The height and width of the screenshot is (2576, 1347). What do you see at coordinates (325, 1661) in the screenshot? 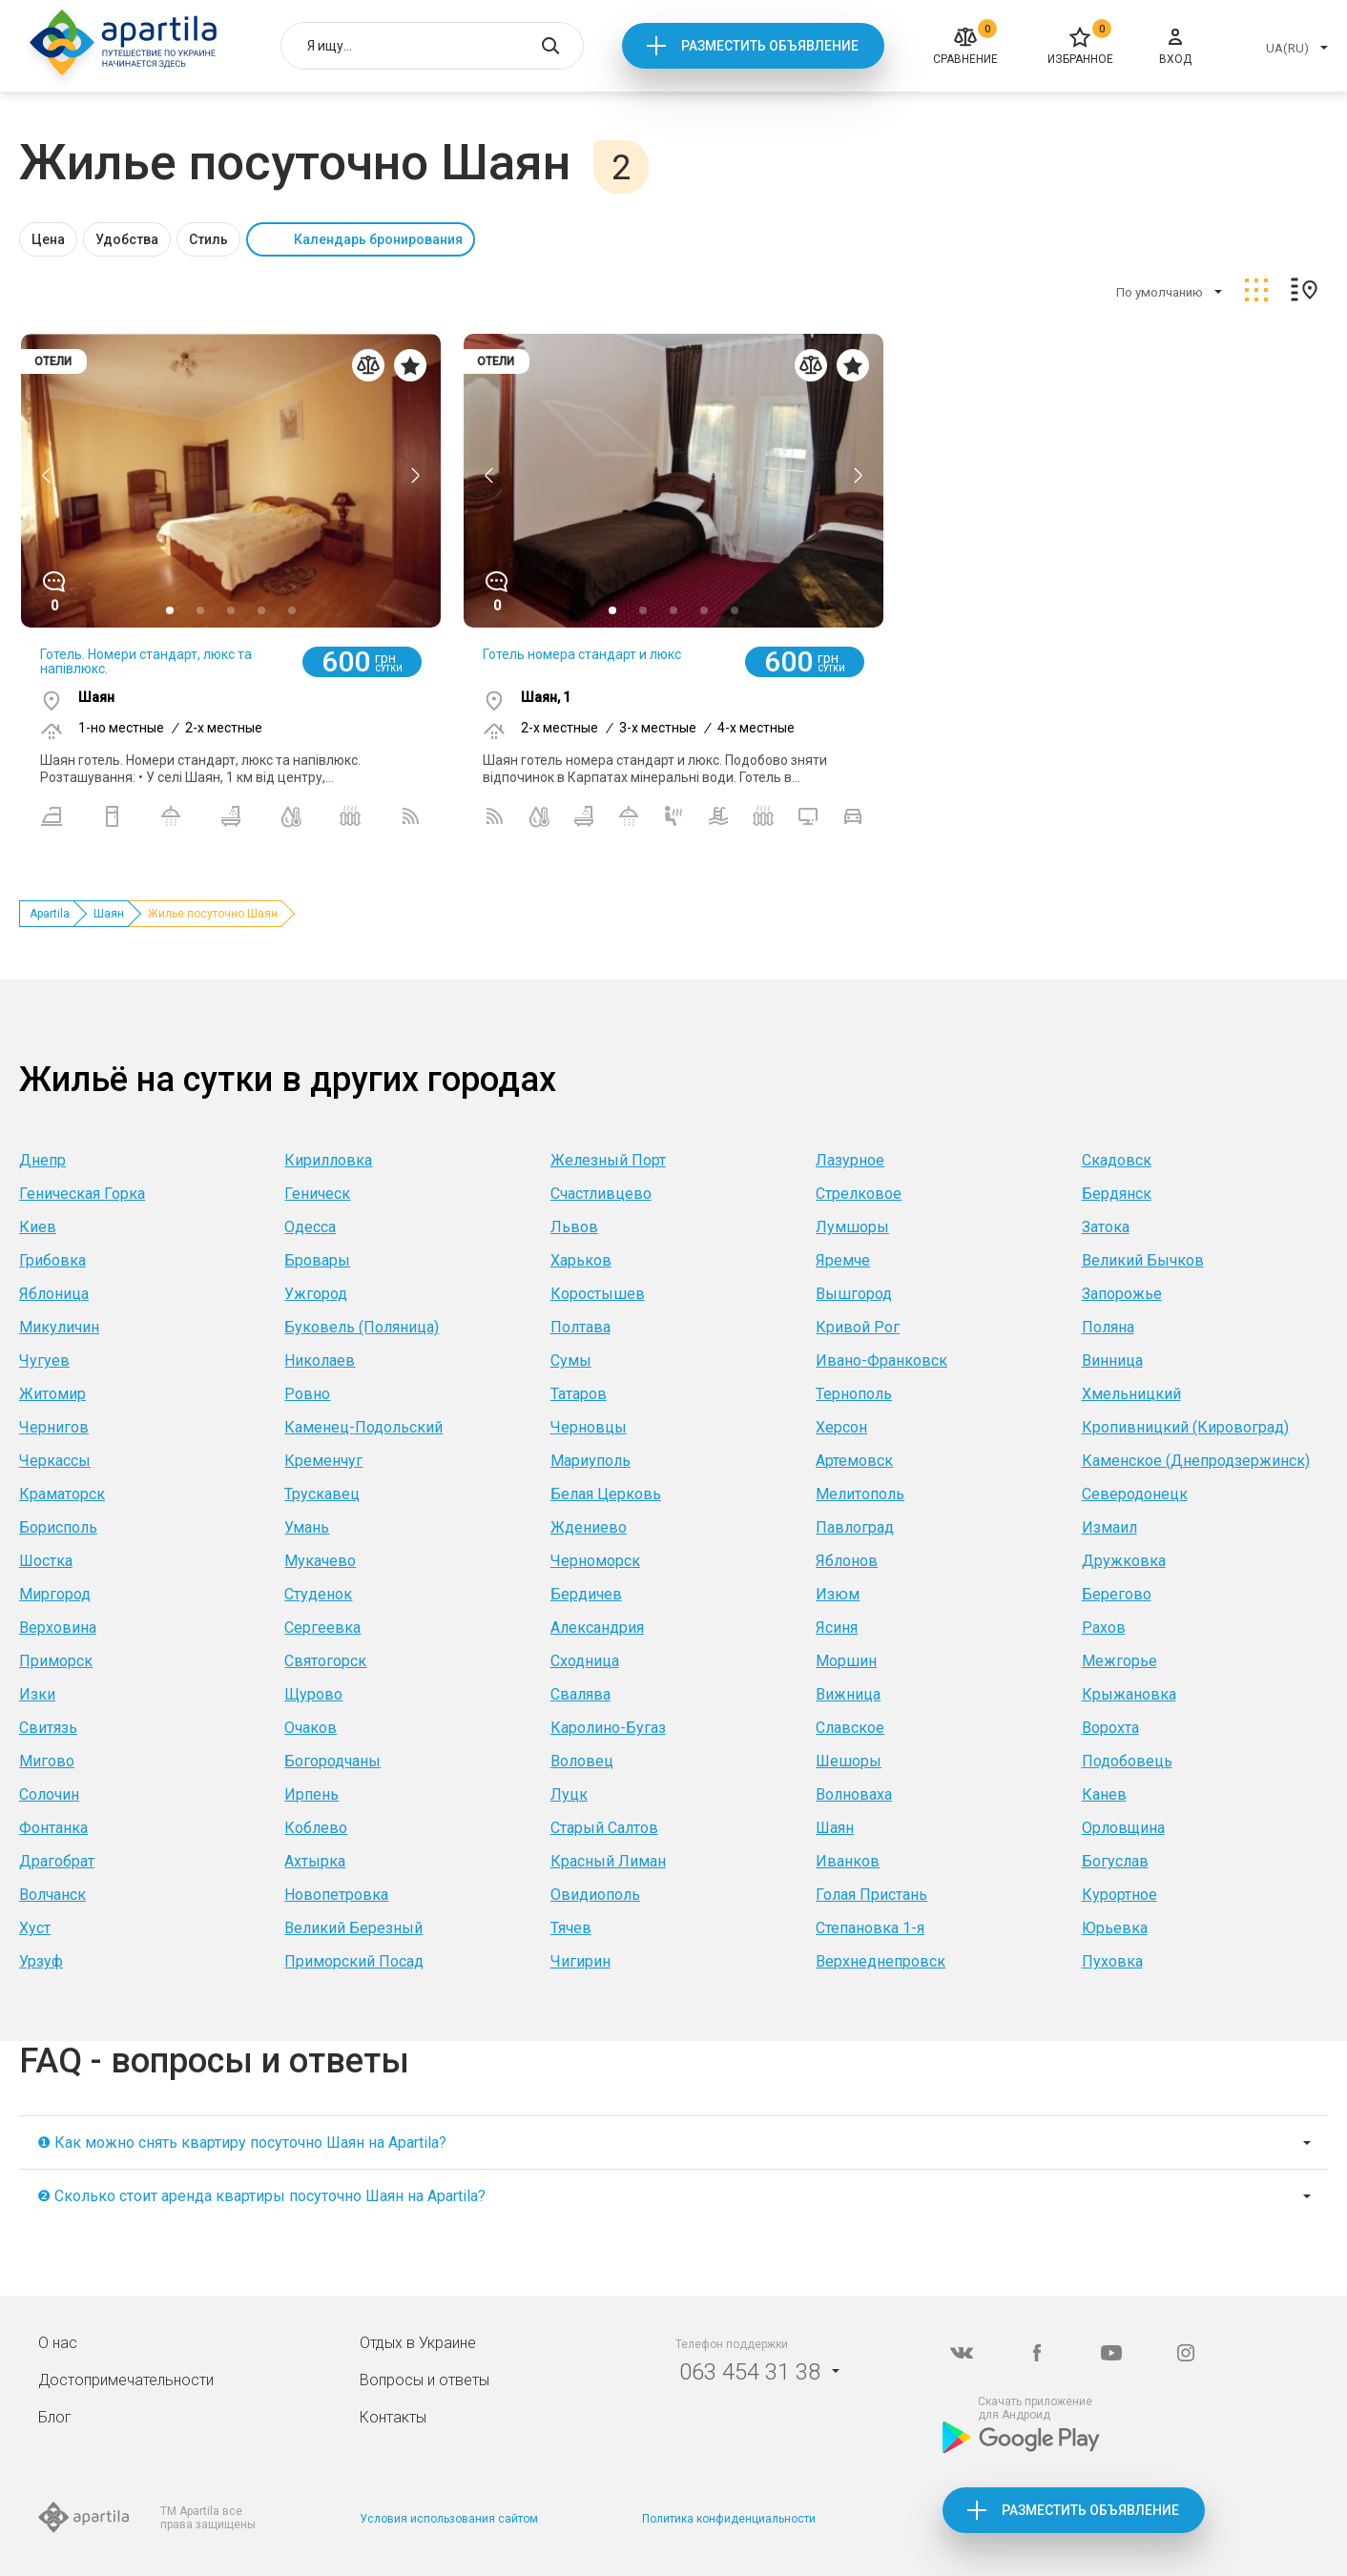
I see `Святогорск` at bounding box center [325, 1661].